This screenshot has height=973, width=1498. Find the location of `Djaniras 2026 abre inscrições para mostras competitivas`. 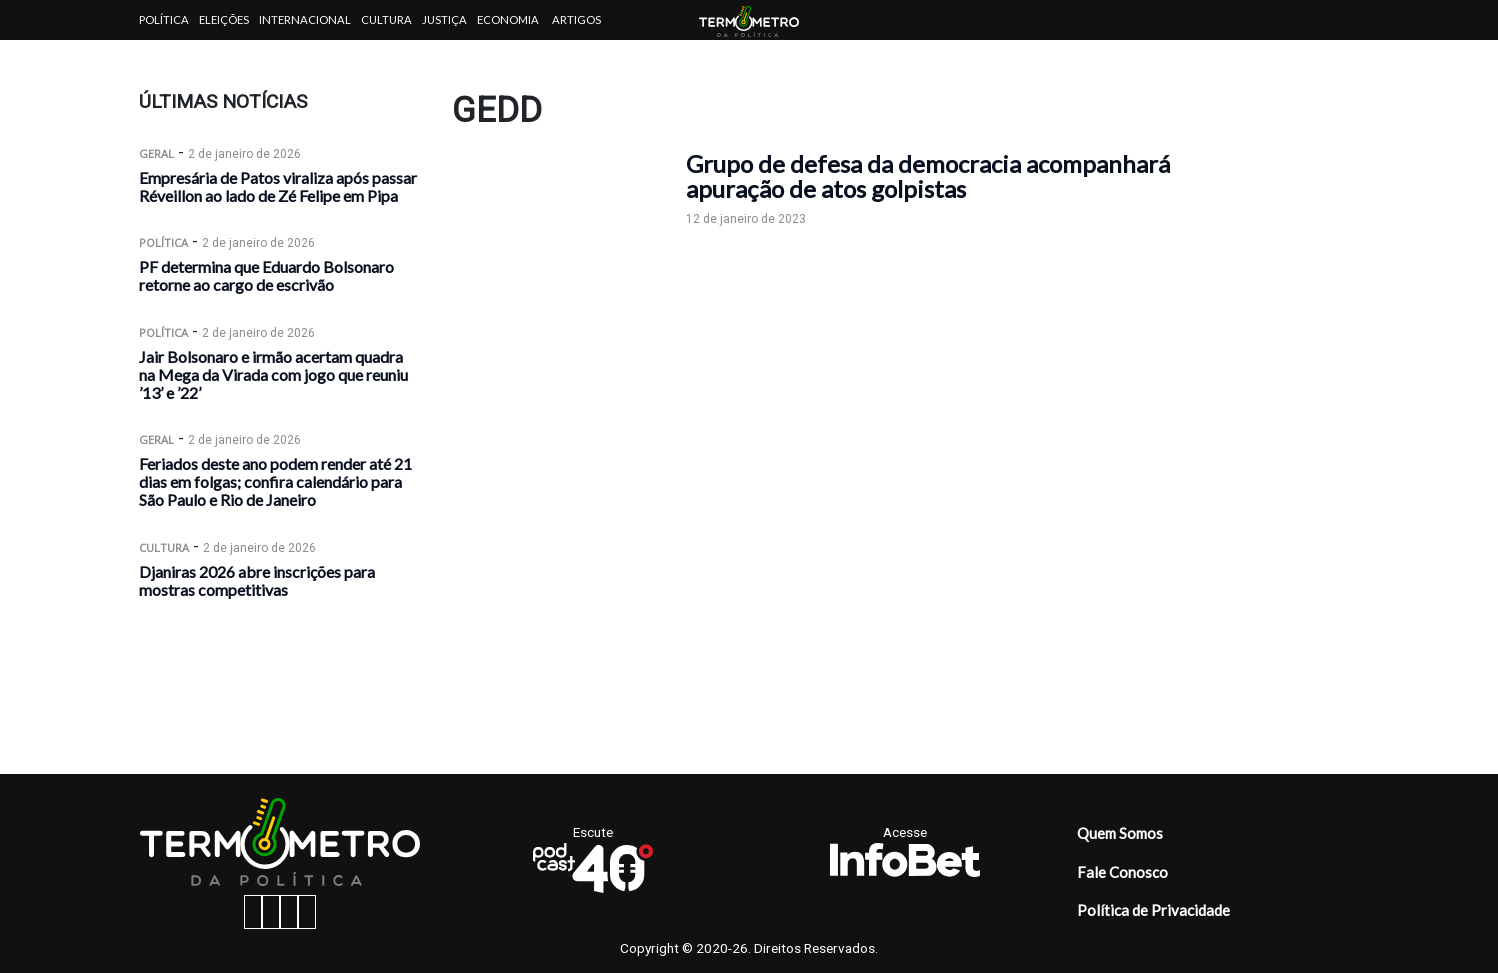

Djaniras 2026 abre inscrições para mostras competitivas is located at coordinates (257, 580).